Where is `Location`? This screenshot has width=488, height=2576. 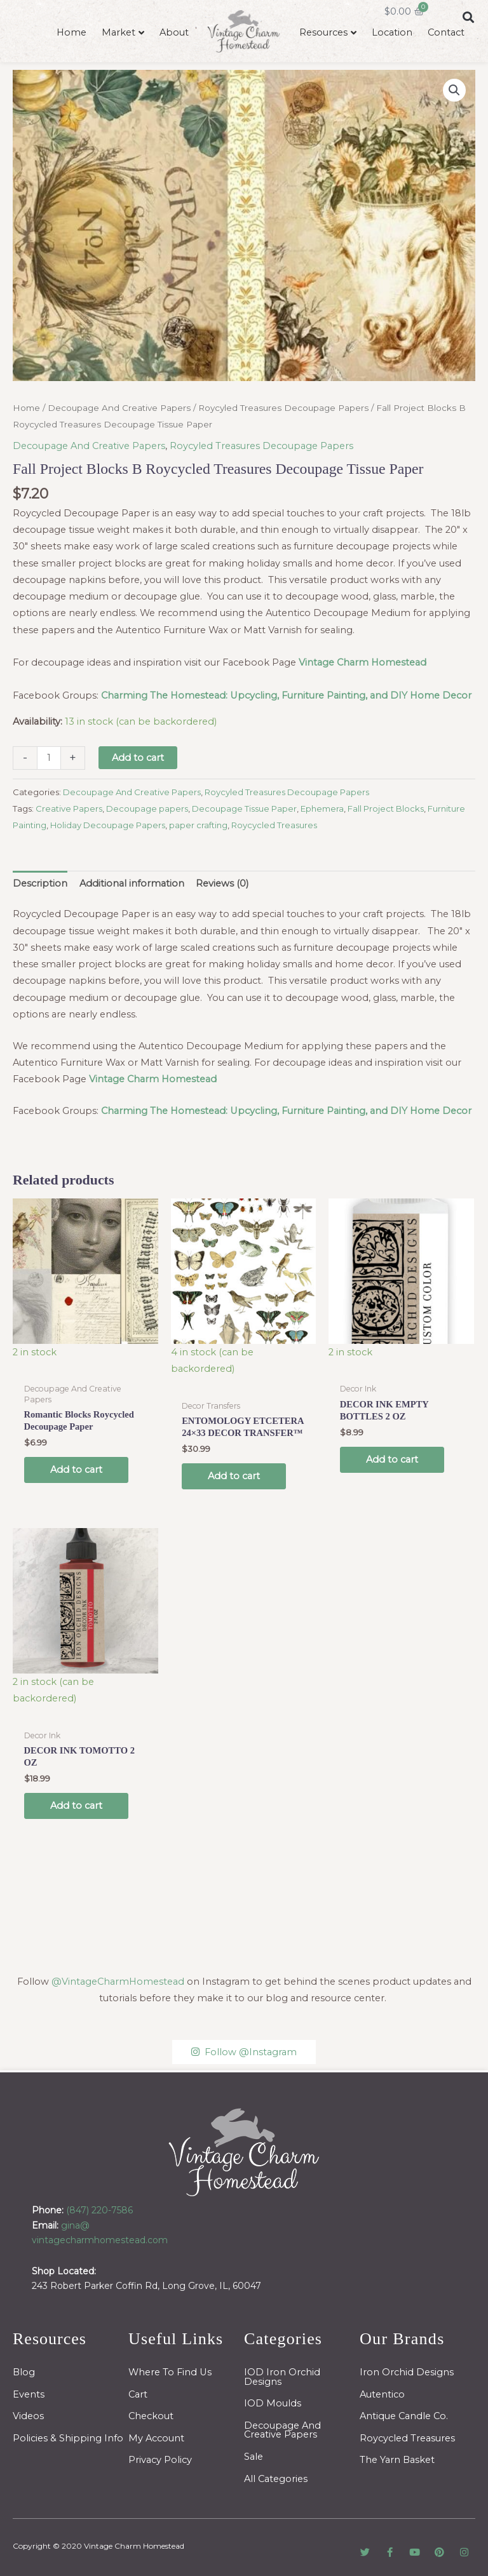
Location is located at coordinates (392, 32).